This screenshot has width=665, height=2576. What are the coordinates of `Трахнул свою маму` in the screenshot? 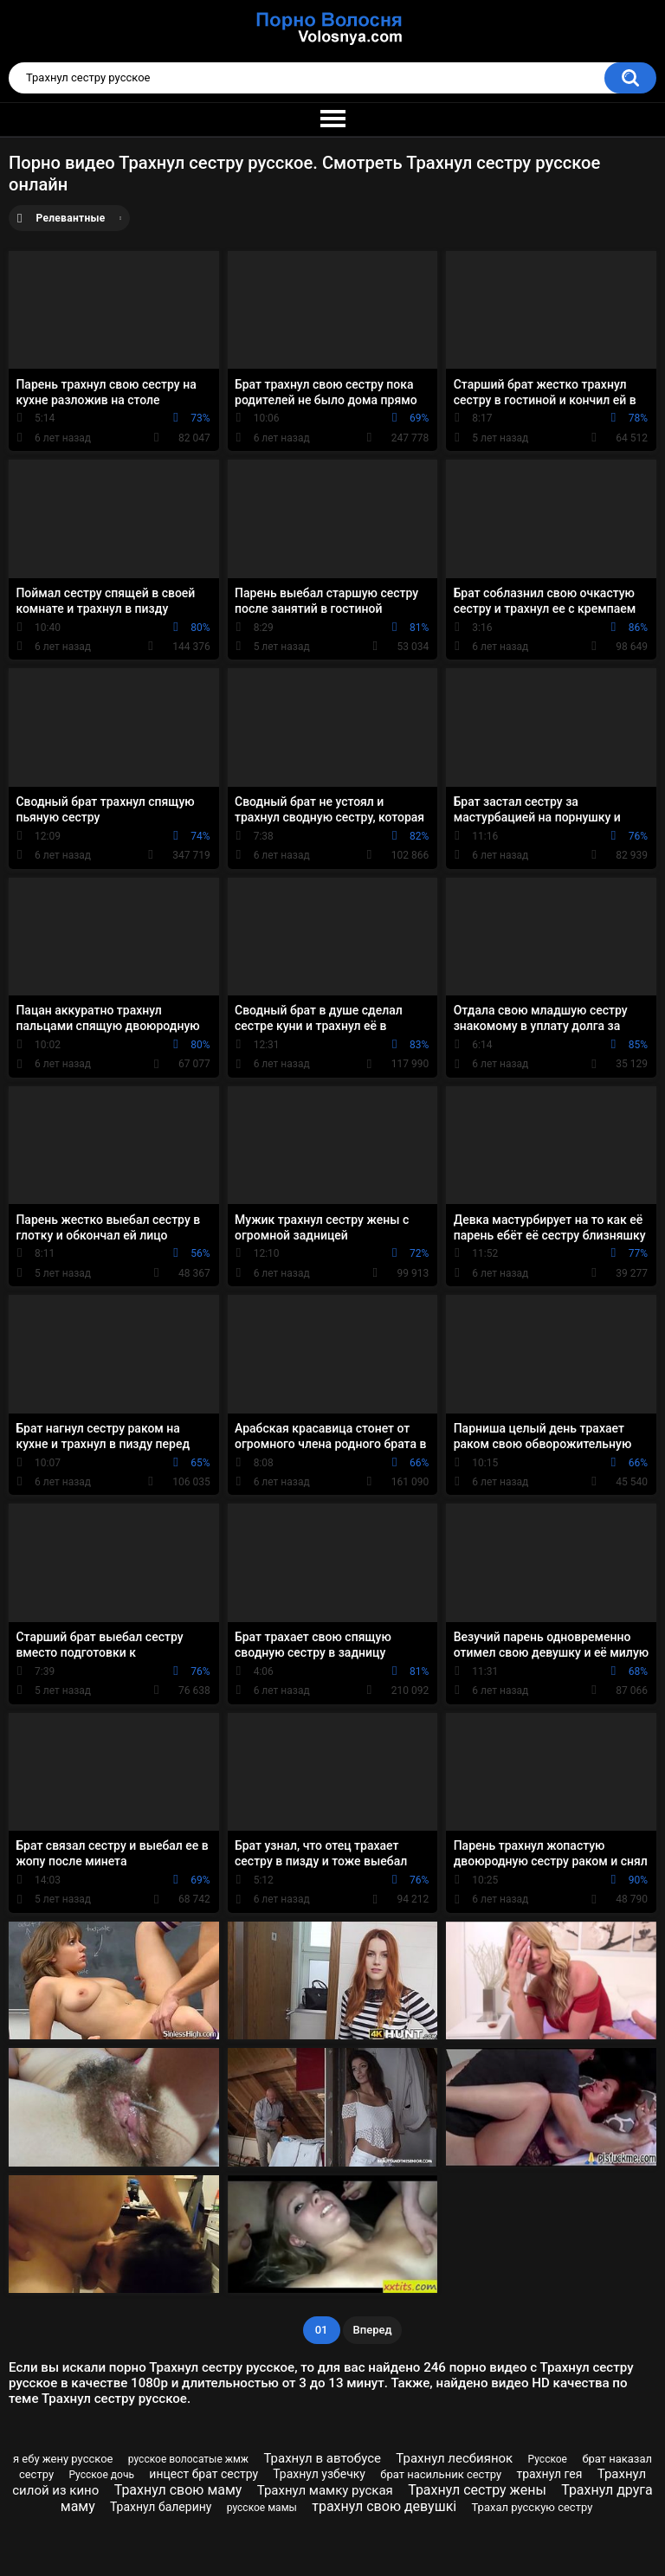 It's located at (178, 2490).